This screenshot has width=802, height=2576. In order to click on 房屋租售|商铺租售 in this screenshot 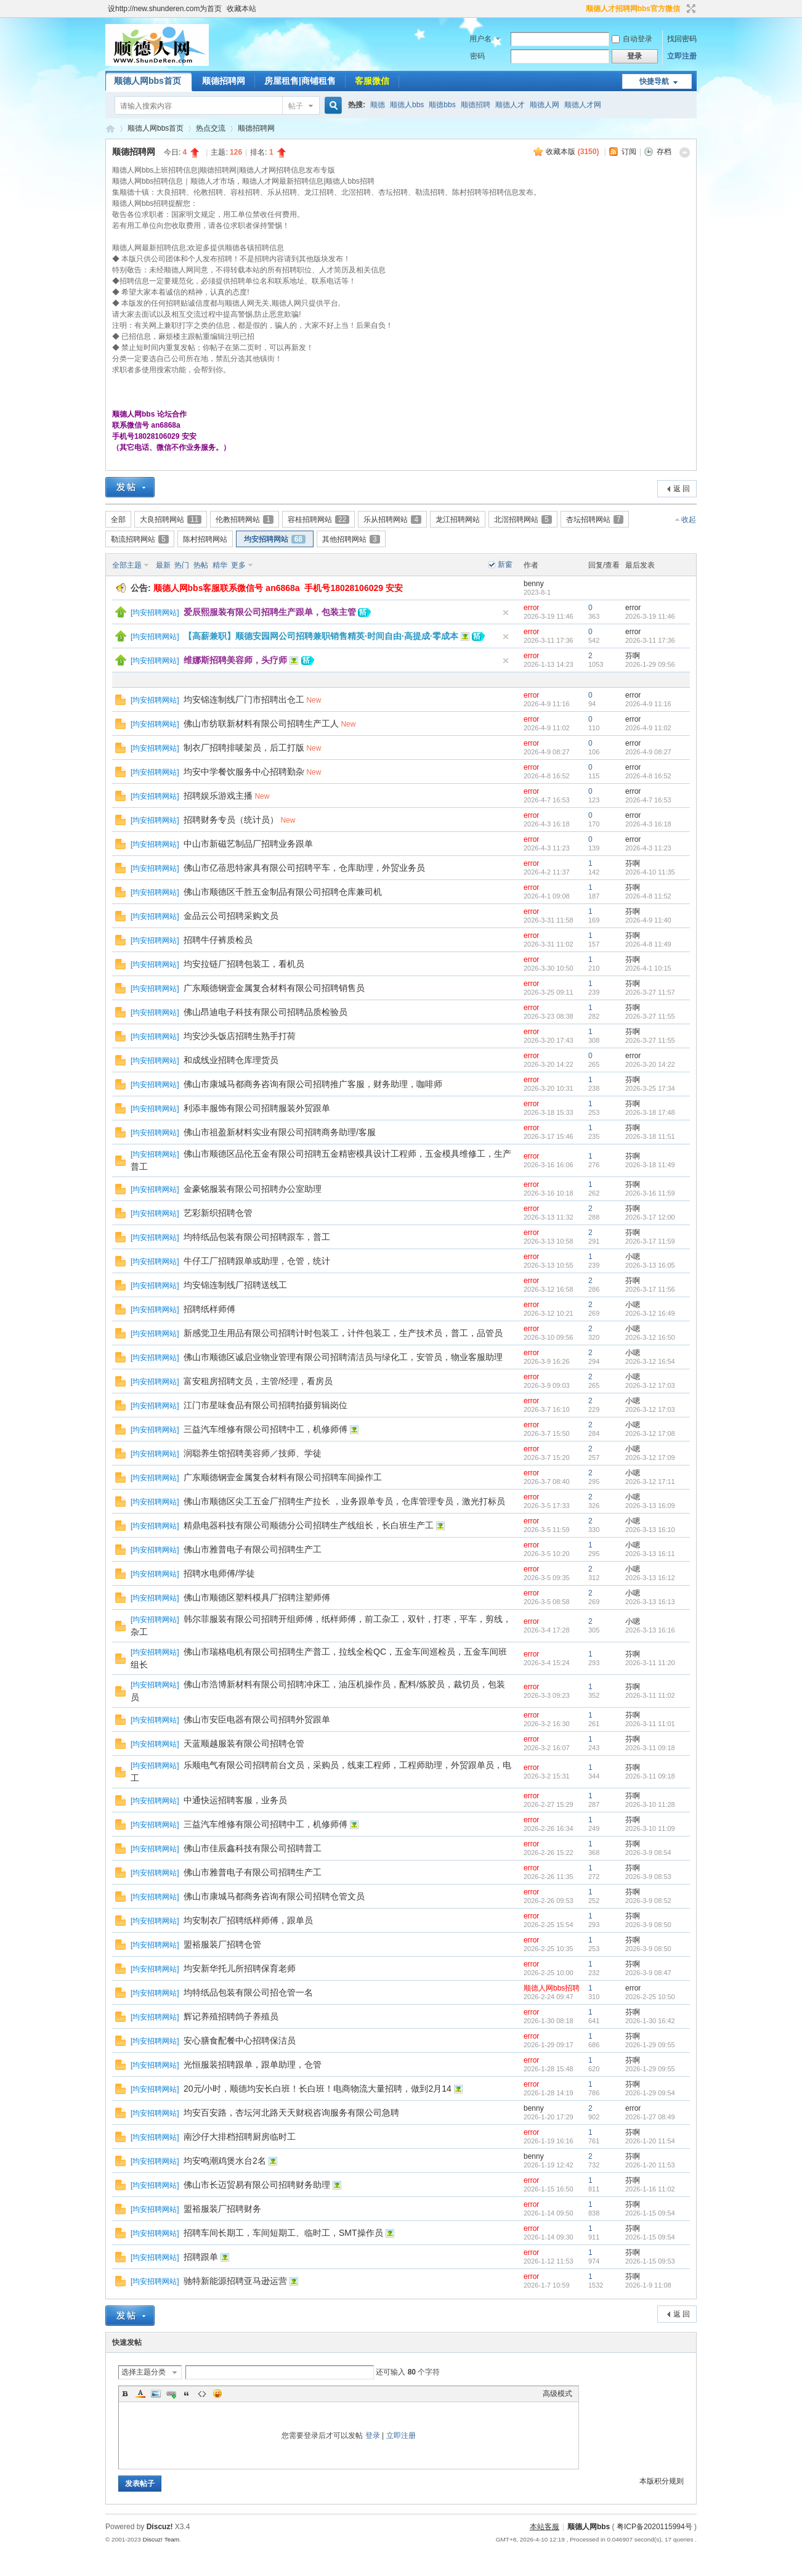, I will do `click(300, 81)`.